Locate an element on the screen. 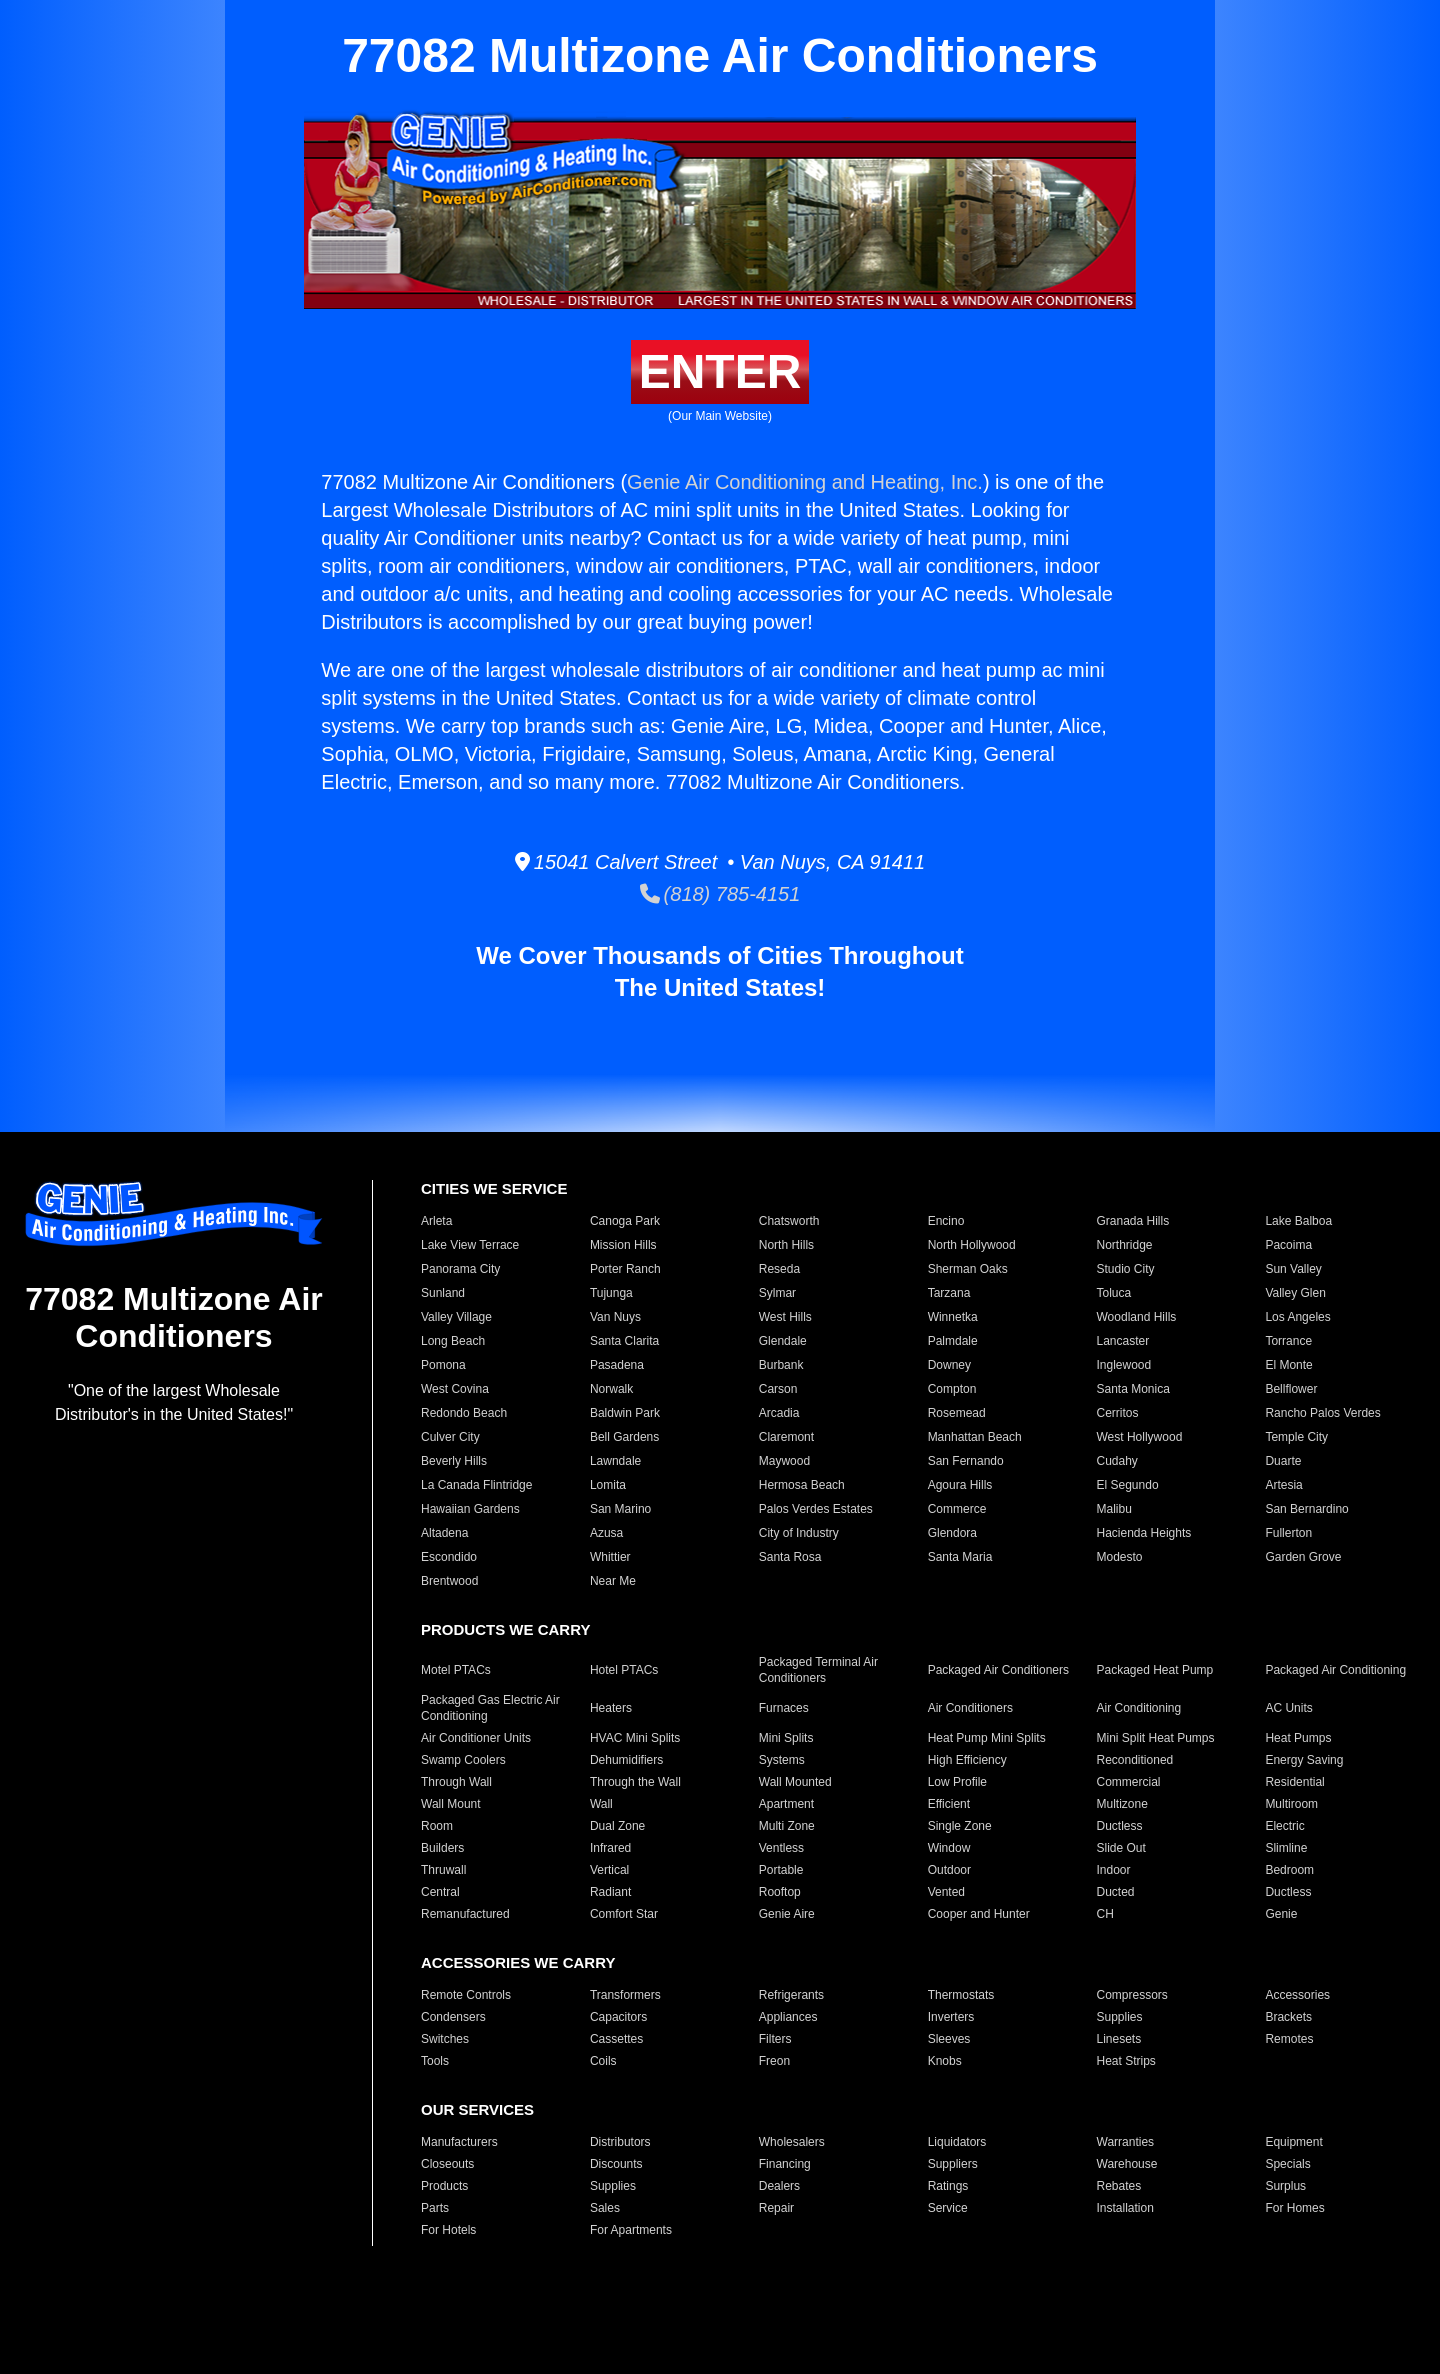 This screenshot has height=2374, width=1440. Wall is located at coordinates (601, 1804).